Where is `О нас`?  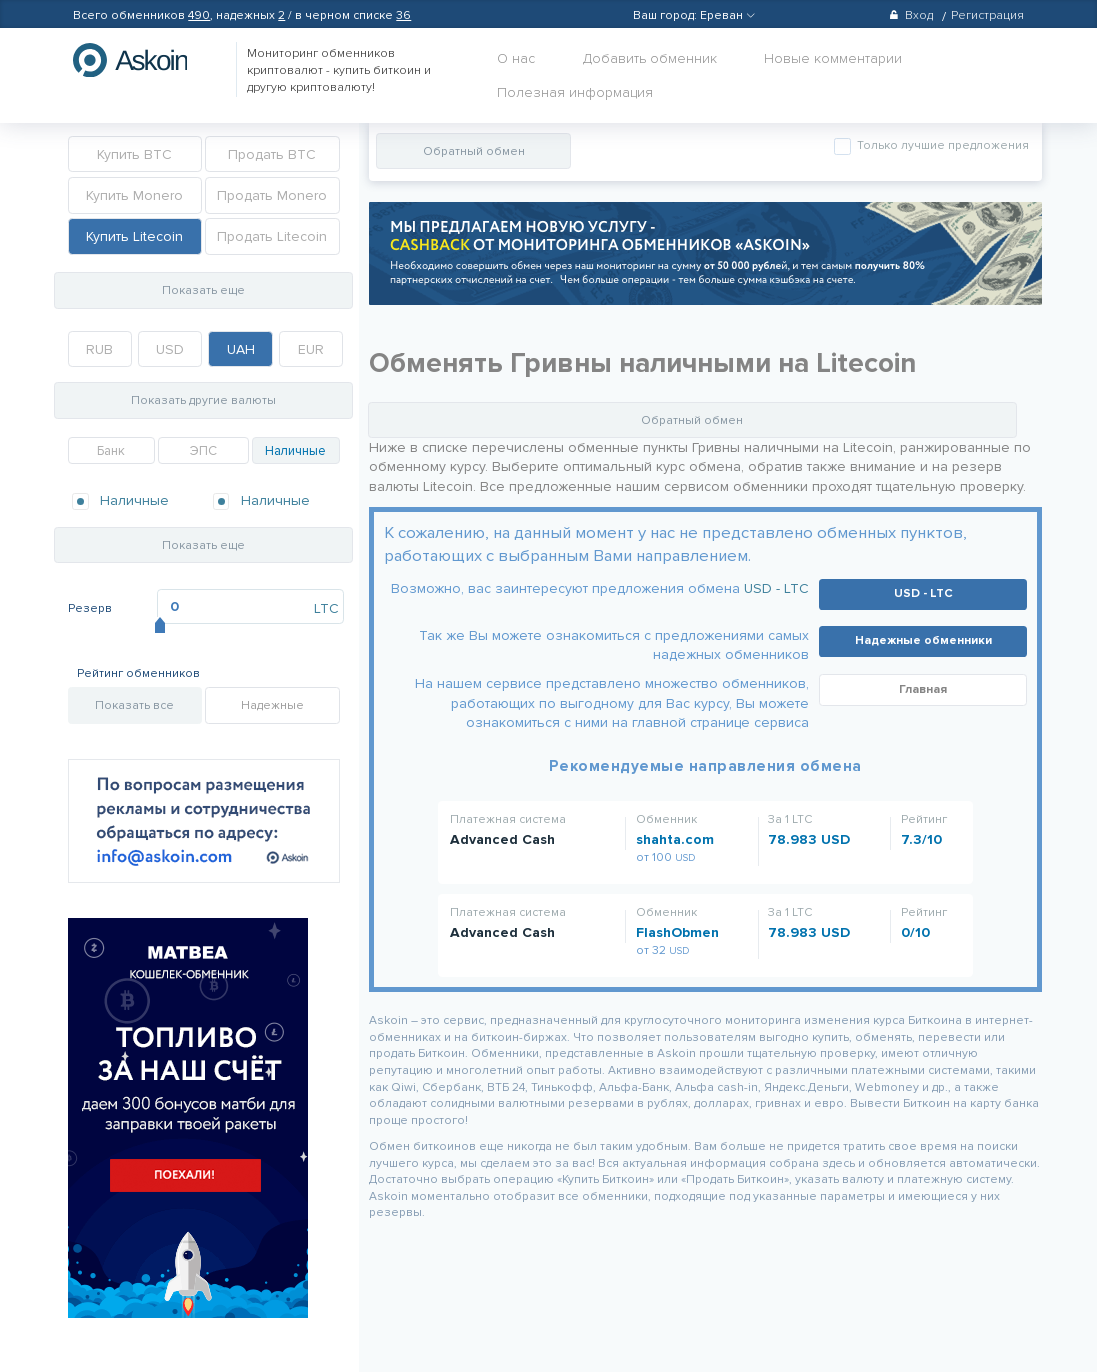 О нас is located at coordinates (516, 58).